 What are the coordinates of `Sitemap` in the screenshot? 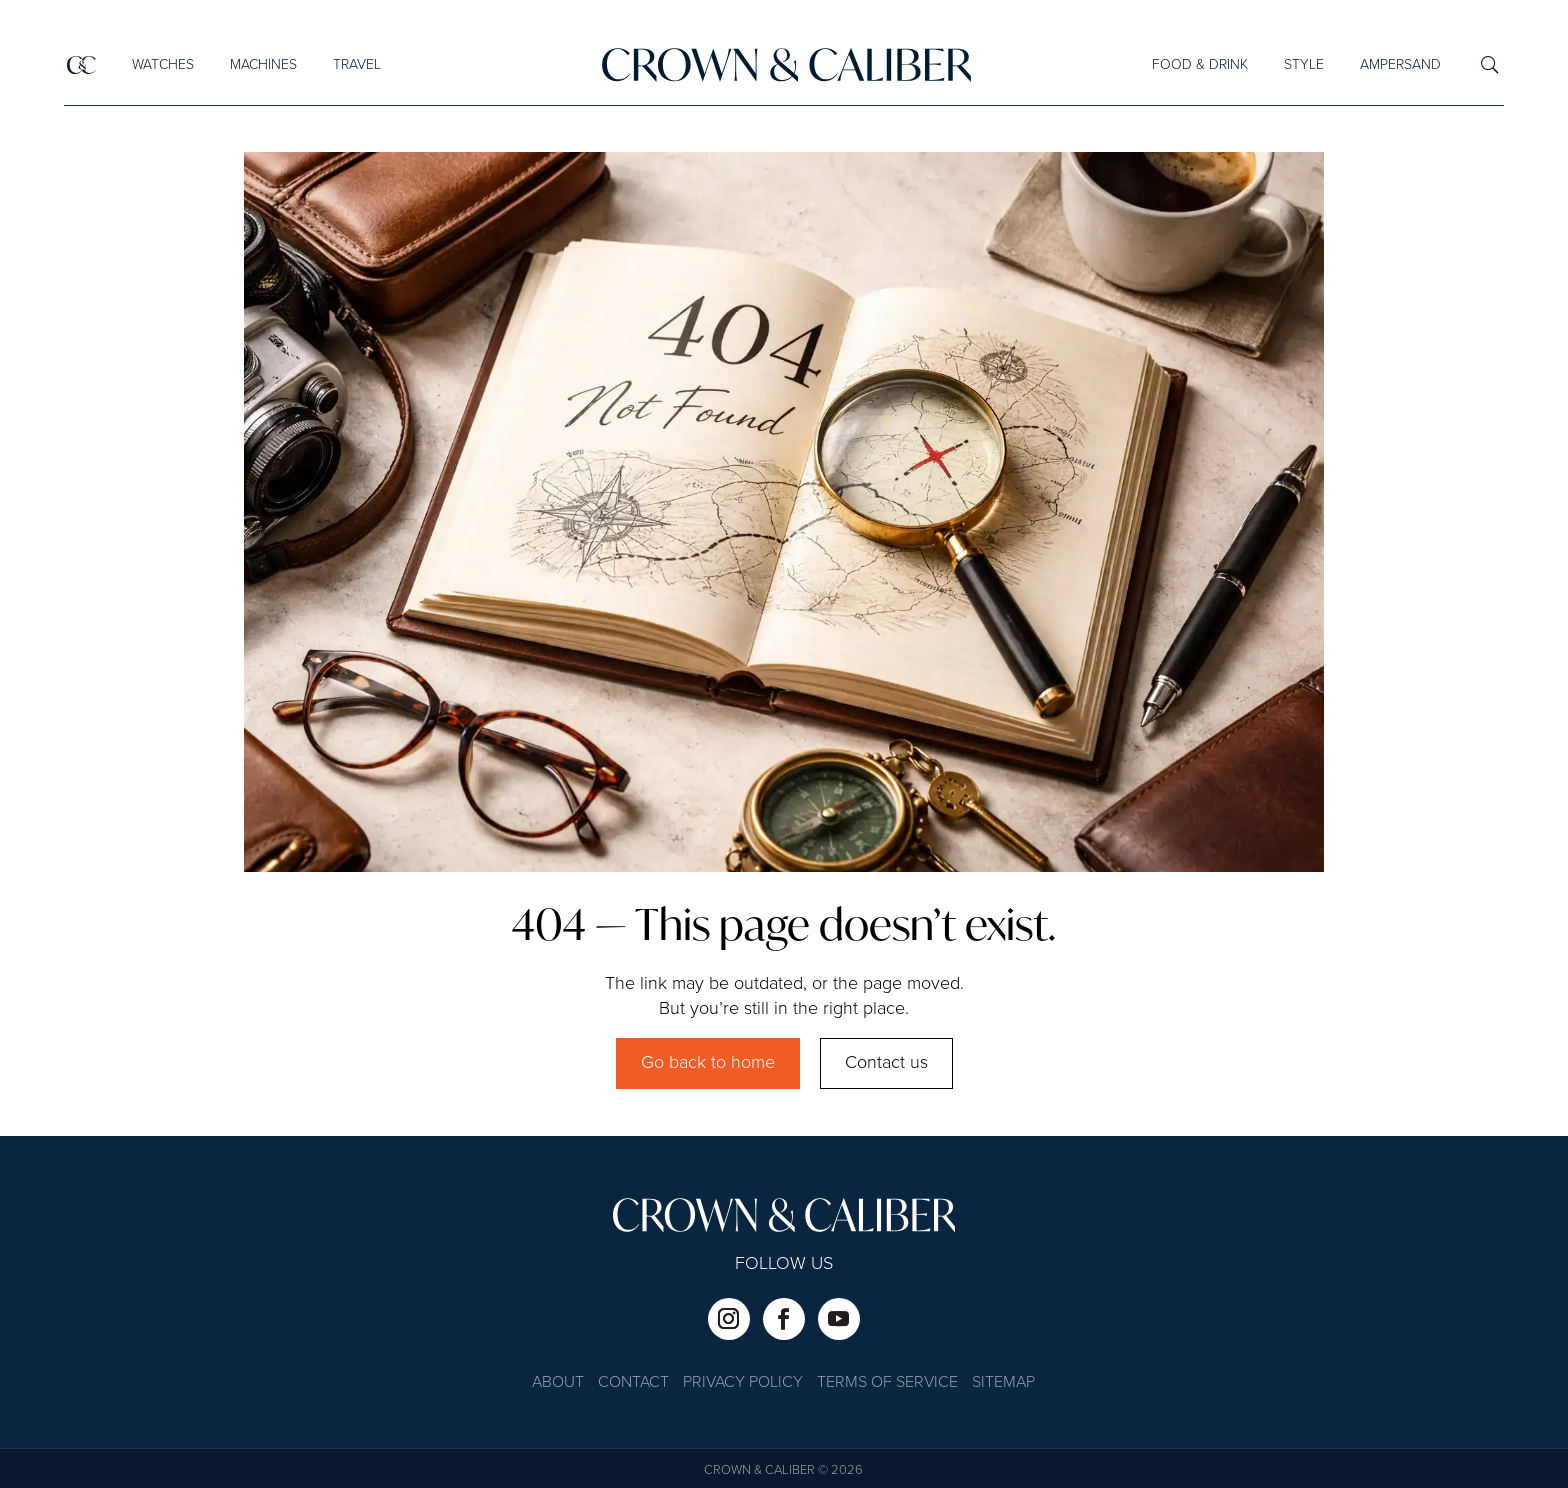 It's located at (1003, 1383).